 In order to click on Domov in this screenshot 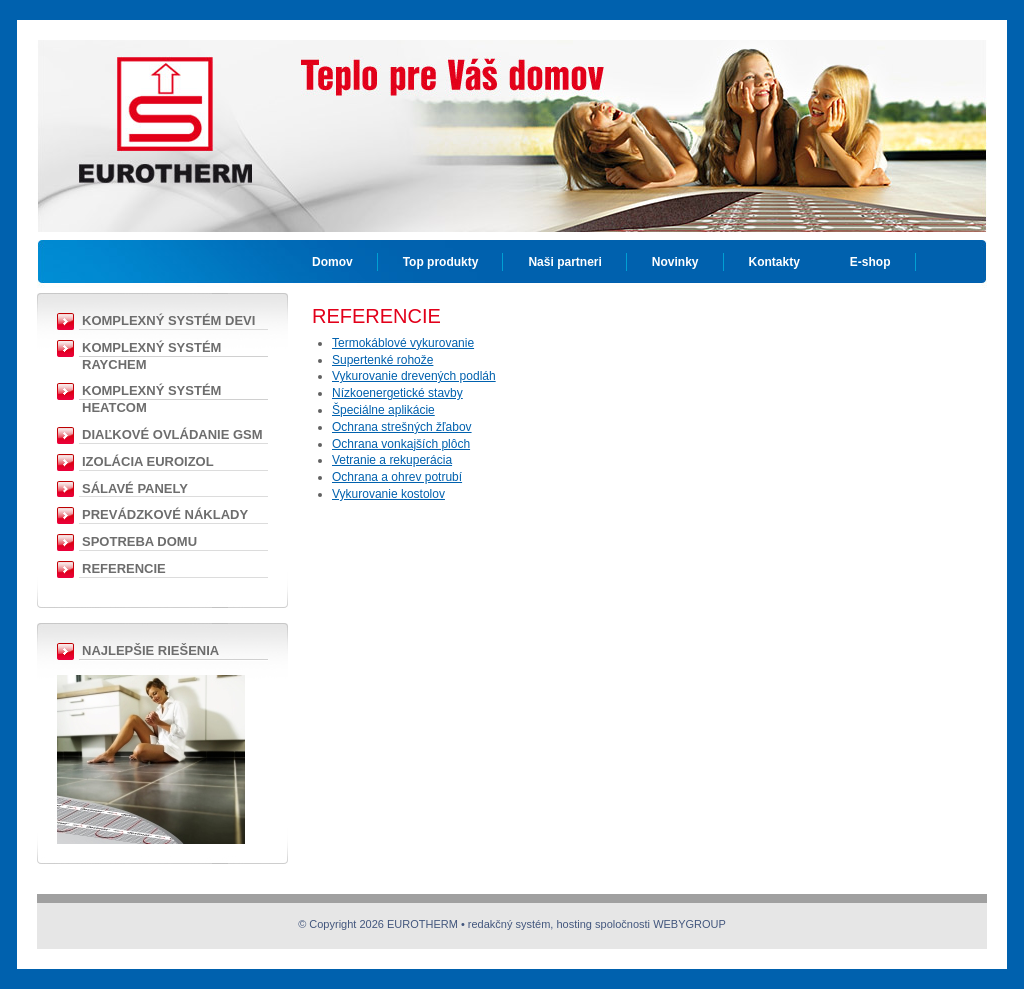, I will do `click(332, 262)`.